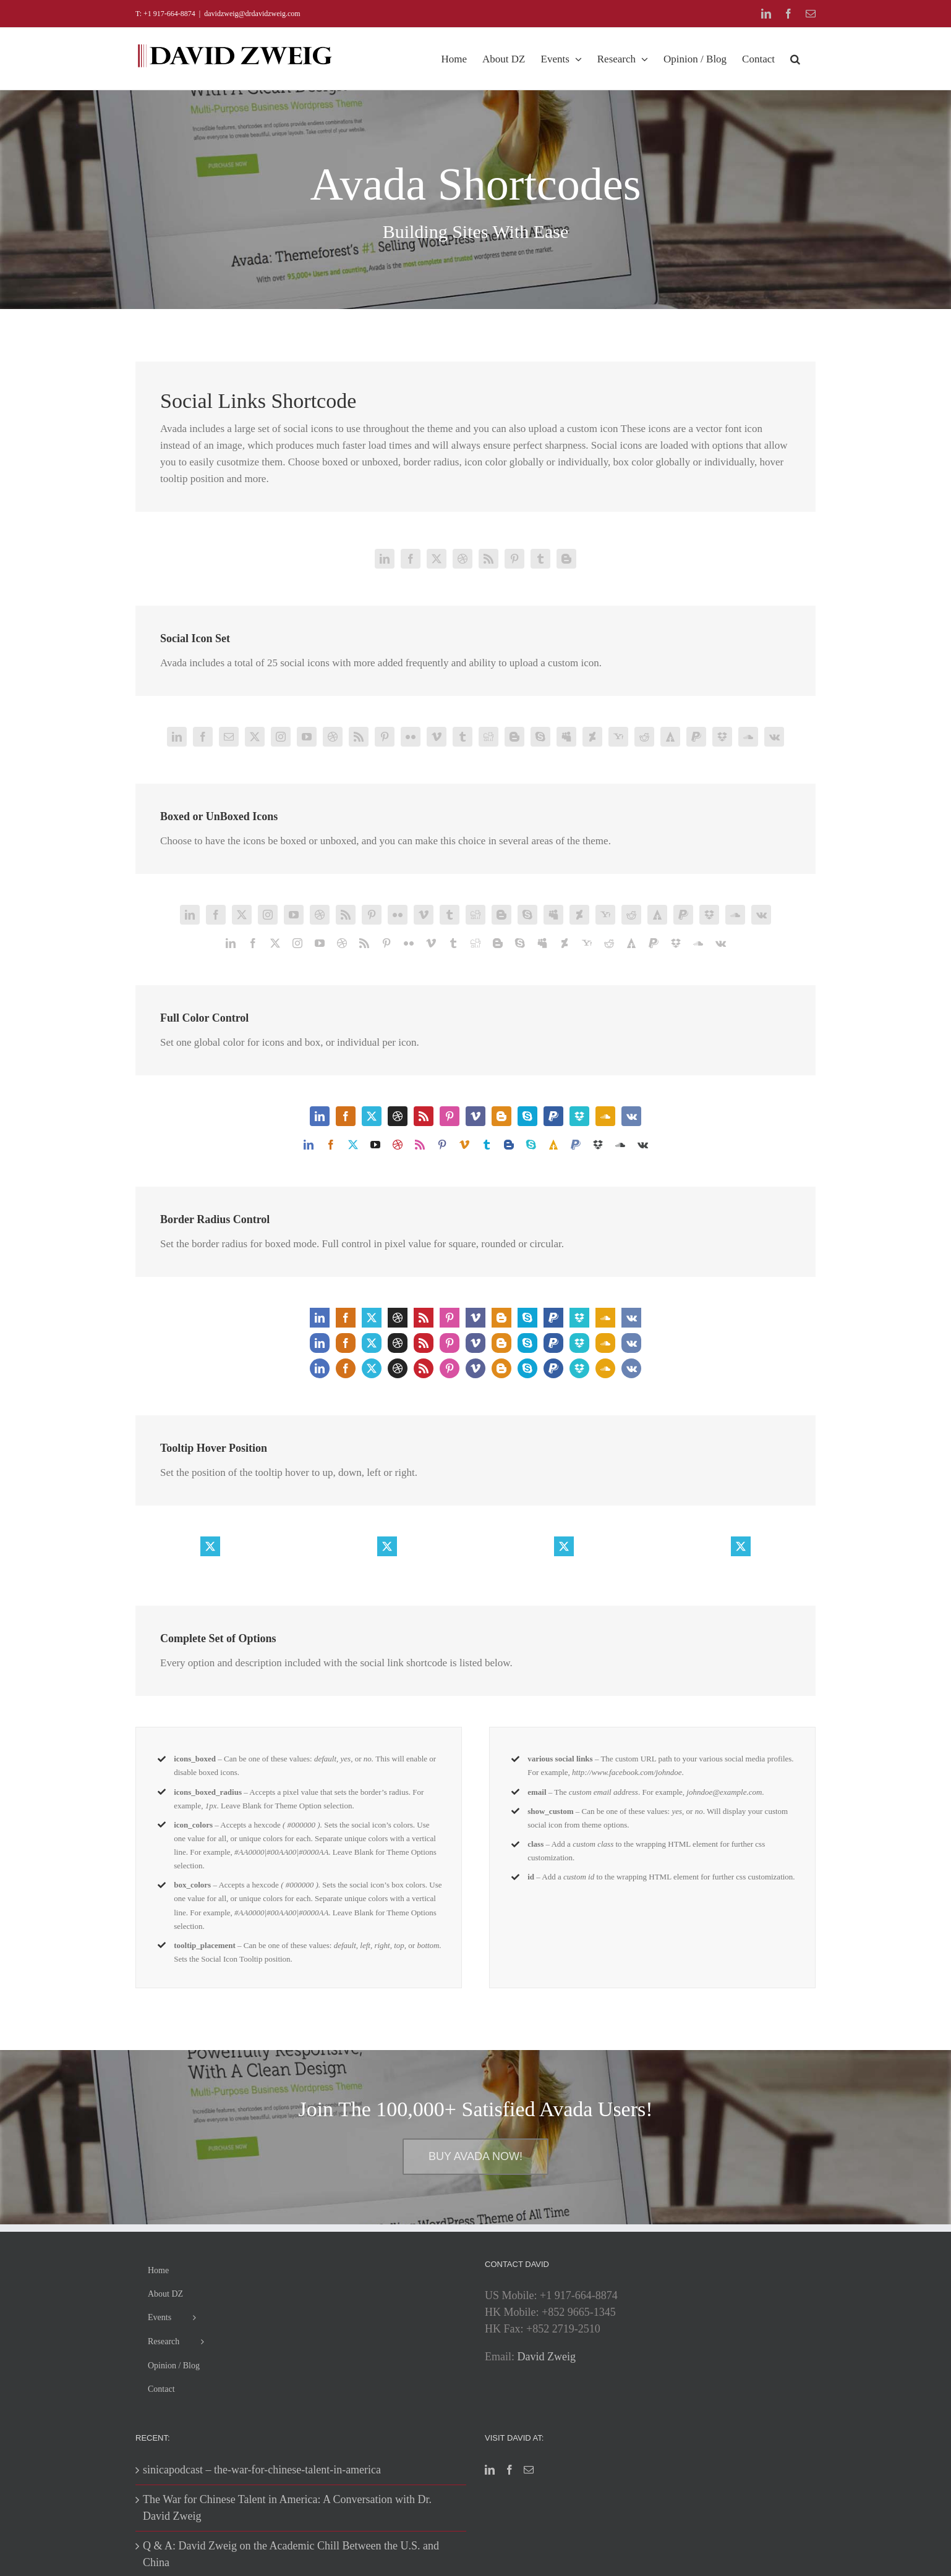 The height and width of the screenshot is (2576, 951). Describe the element at coordinates (488, 559) in the screenshot. I see `[rss]` at that location.